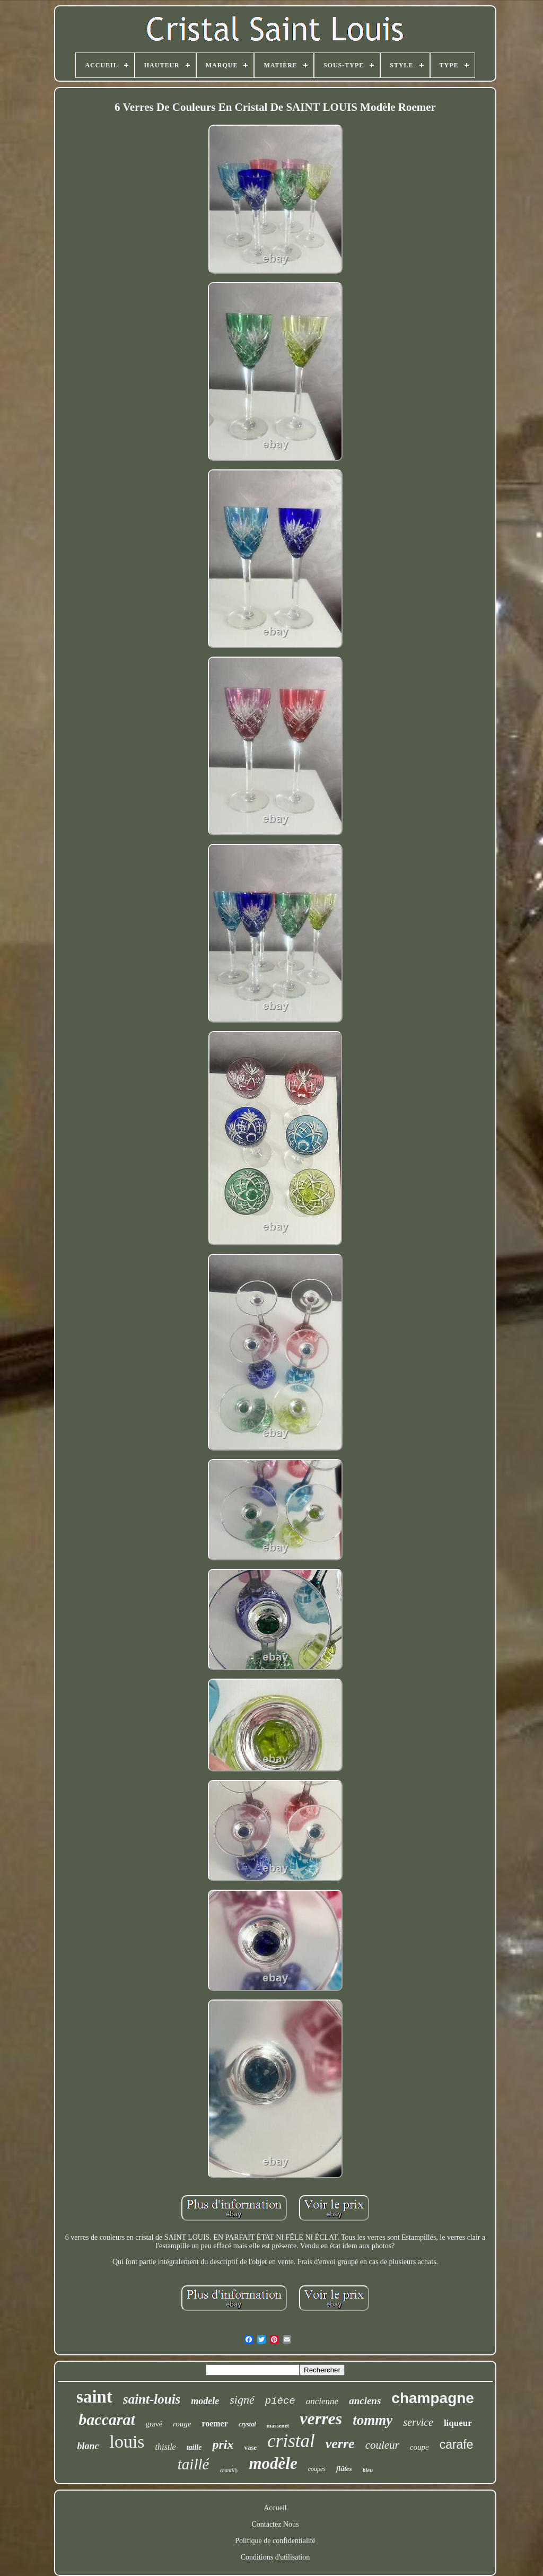  Describe the element at coordinates (193, 2464) in the screenshot. I see `taillé` at that location.